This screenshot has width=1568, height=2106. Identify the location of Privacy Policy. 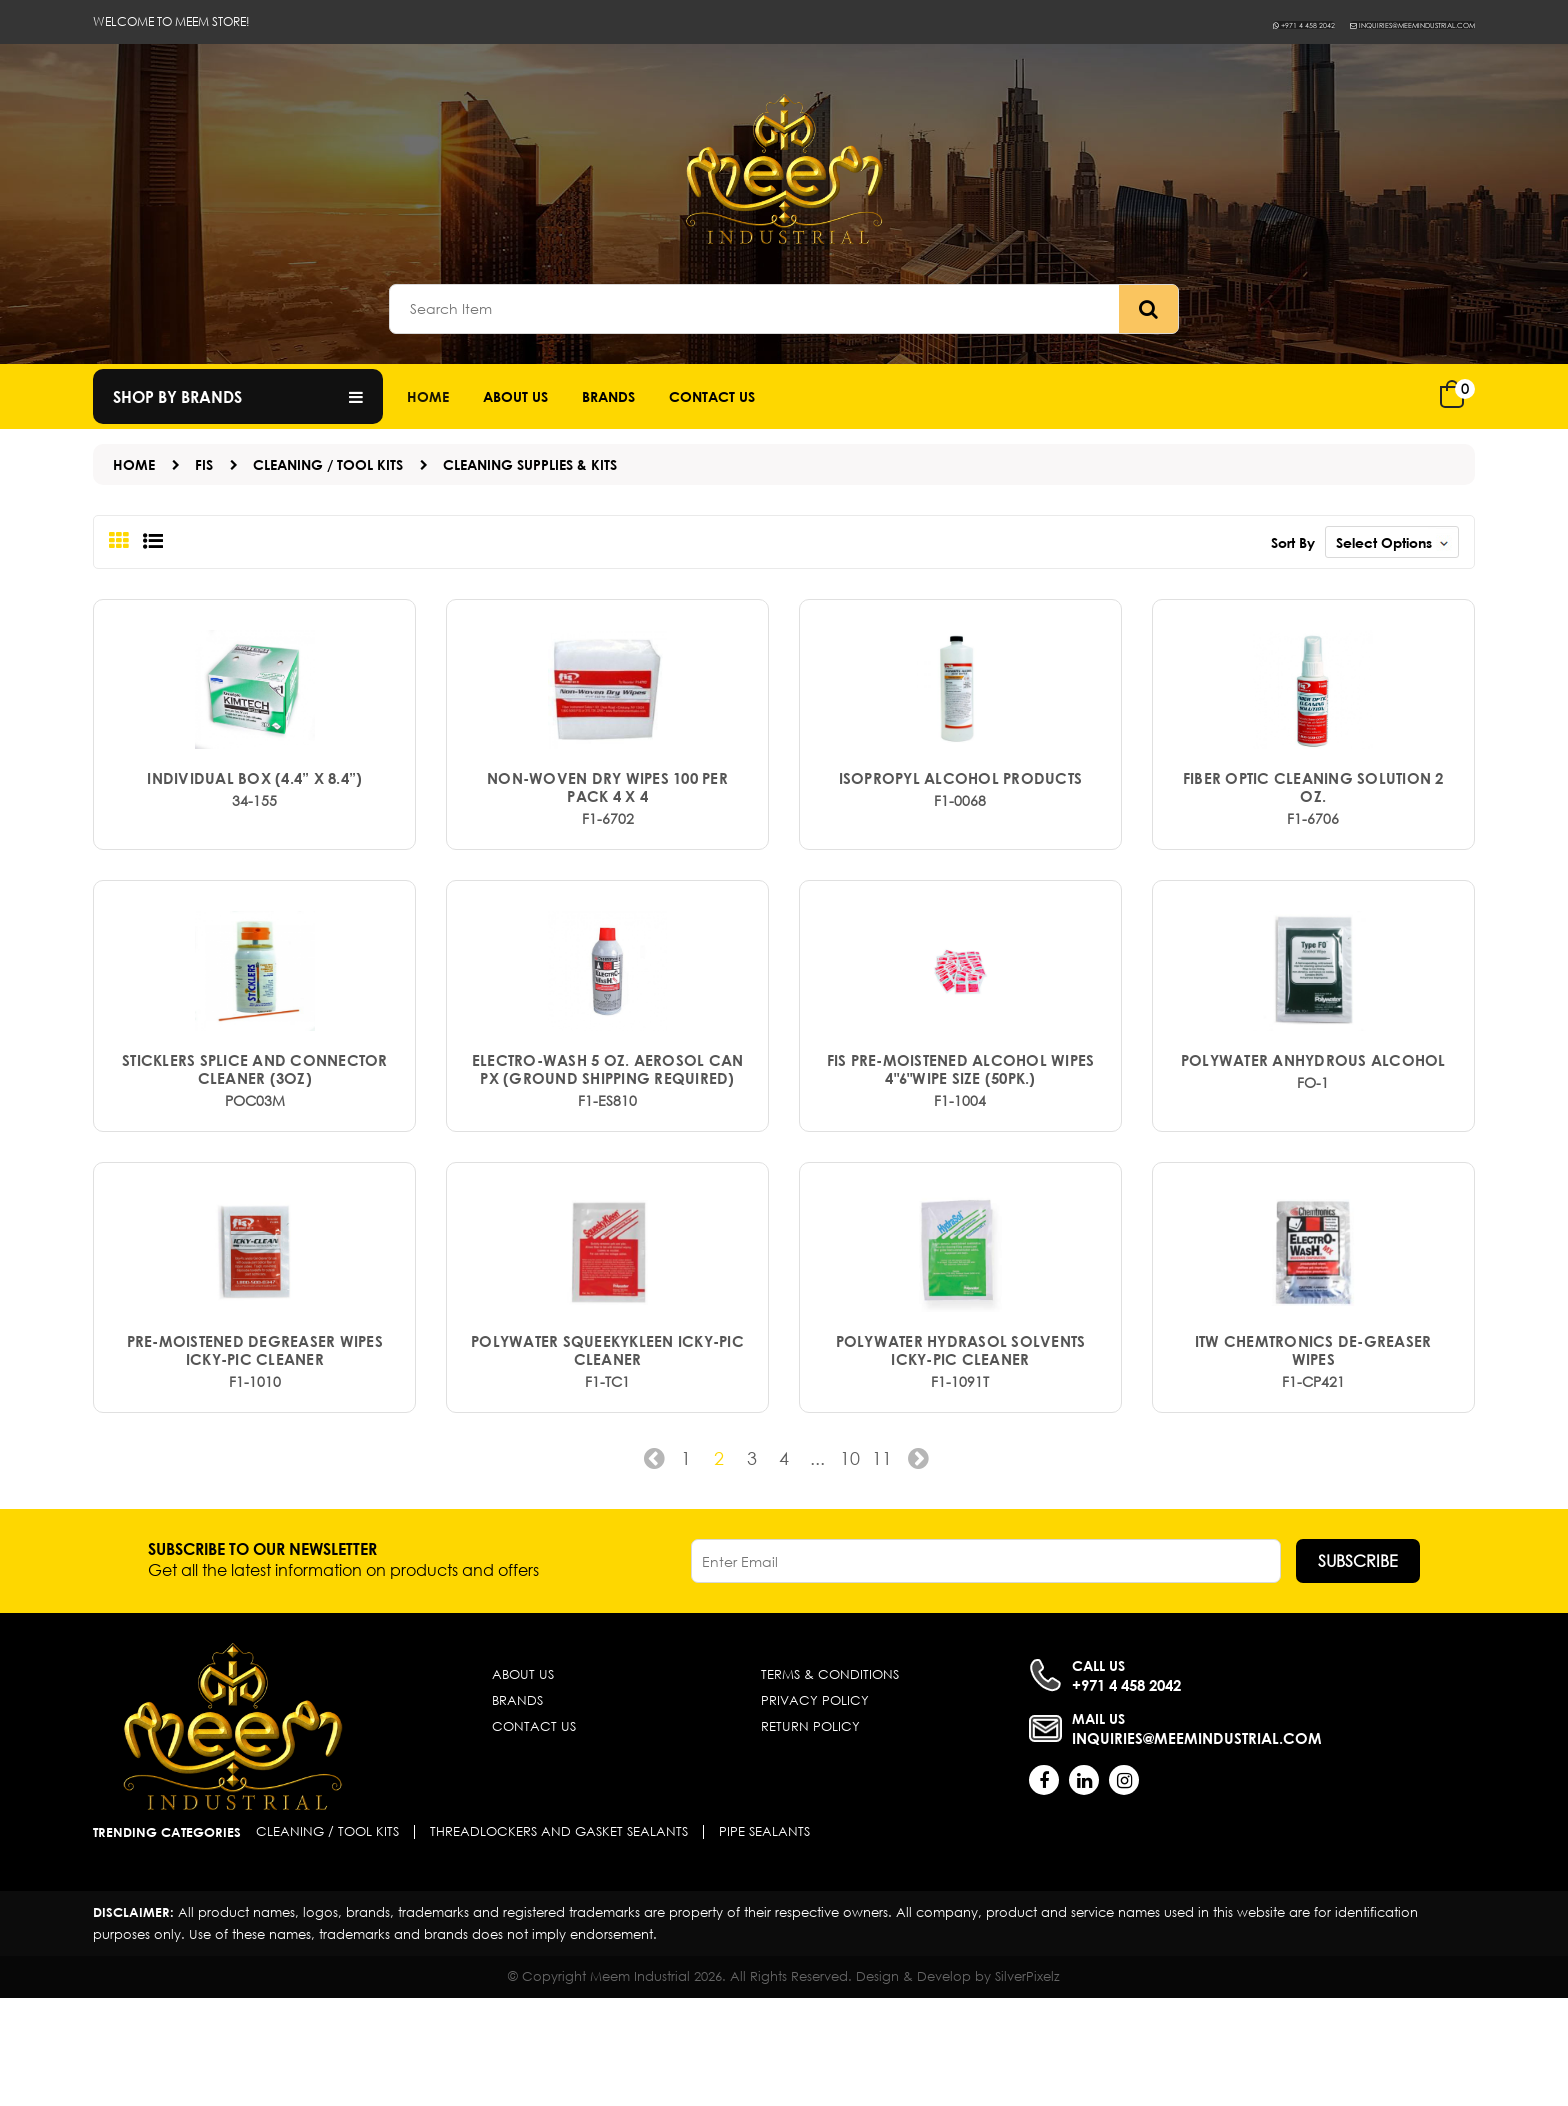
(815, 1808).